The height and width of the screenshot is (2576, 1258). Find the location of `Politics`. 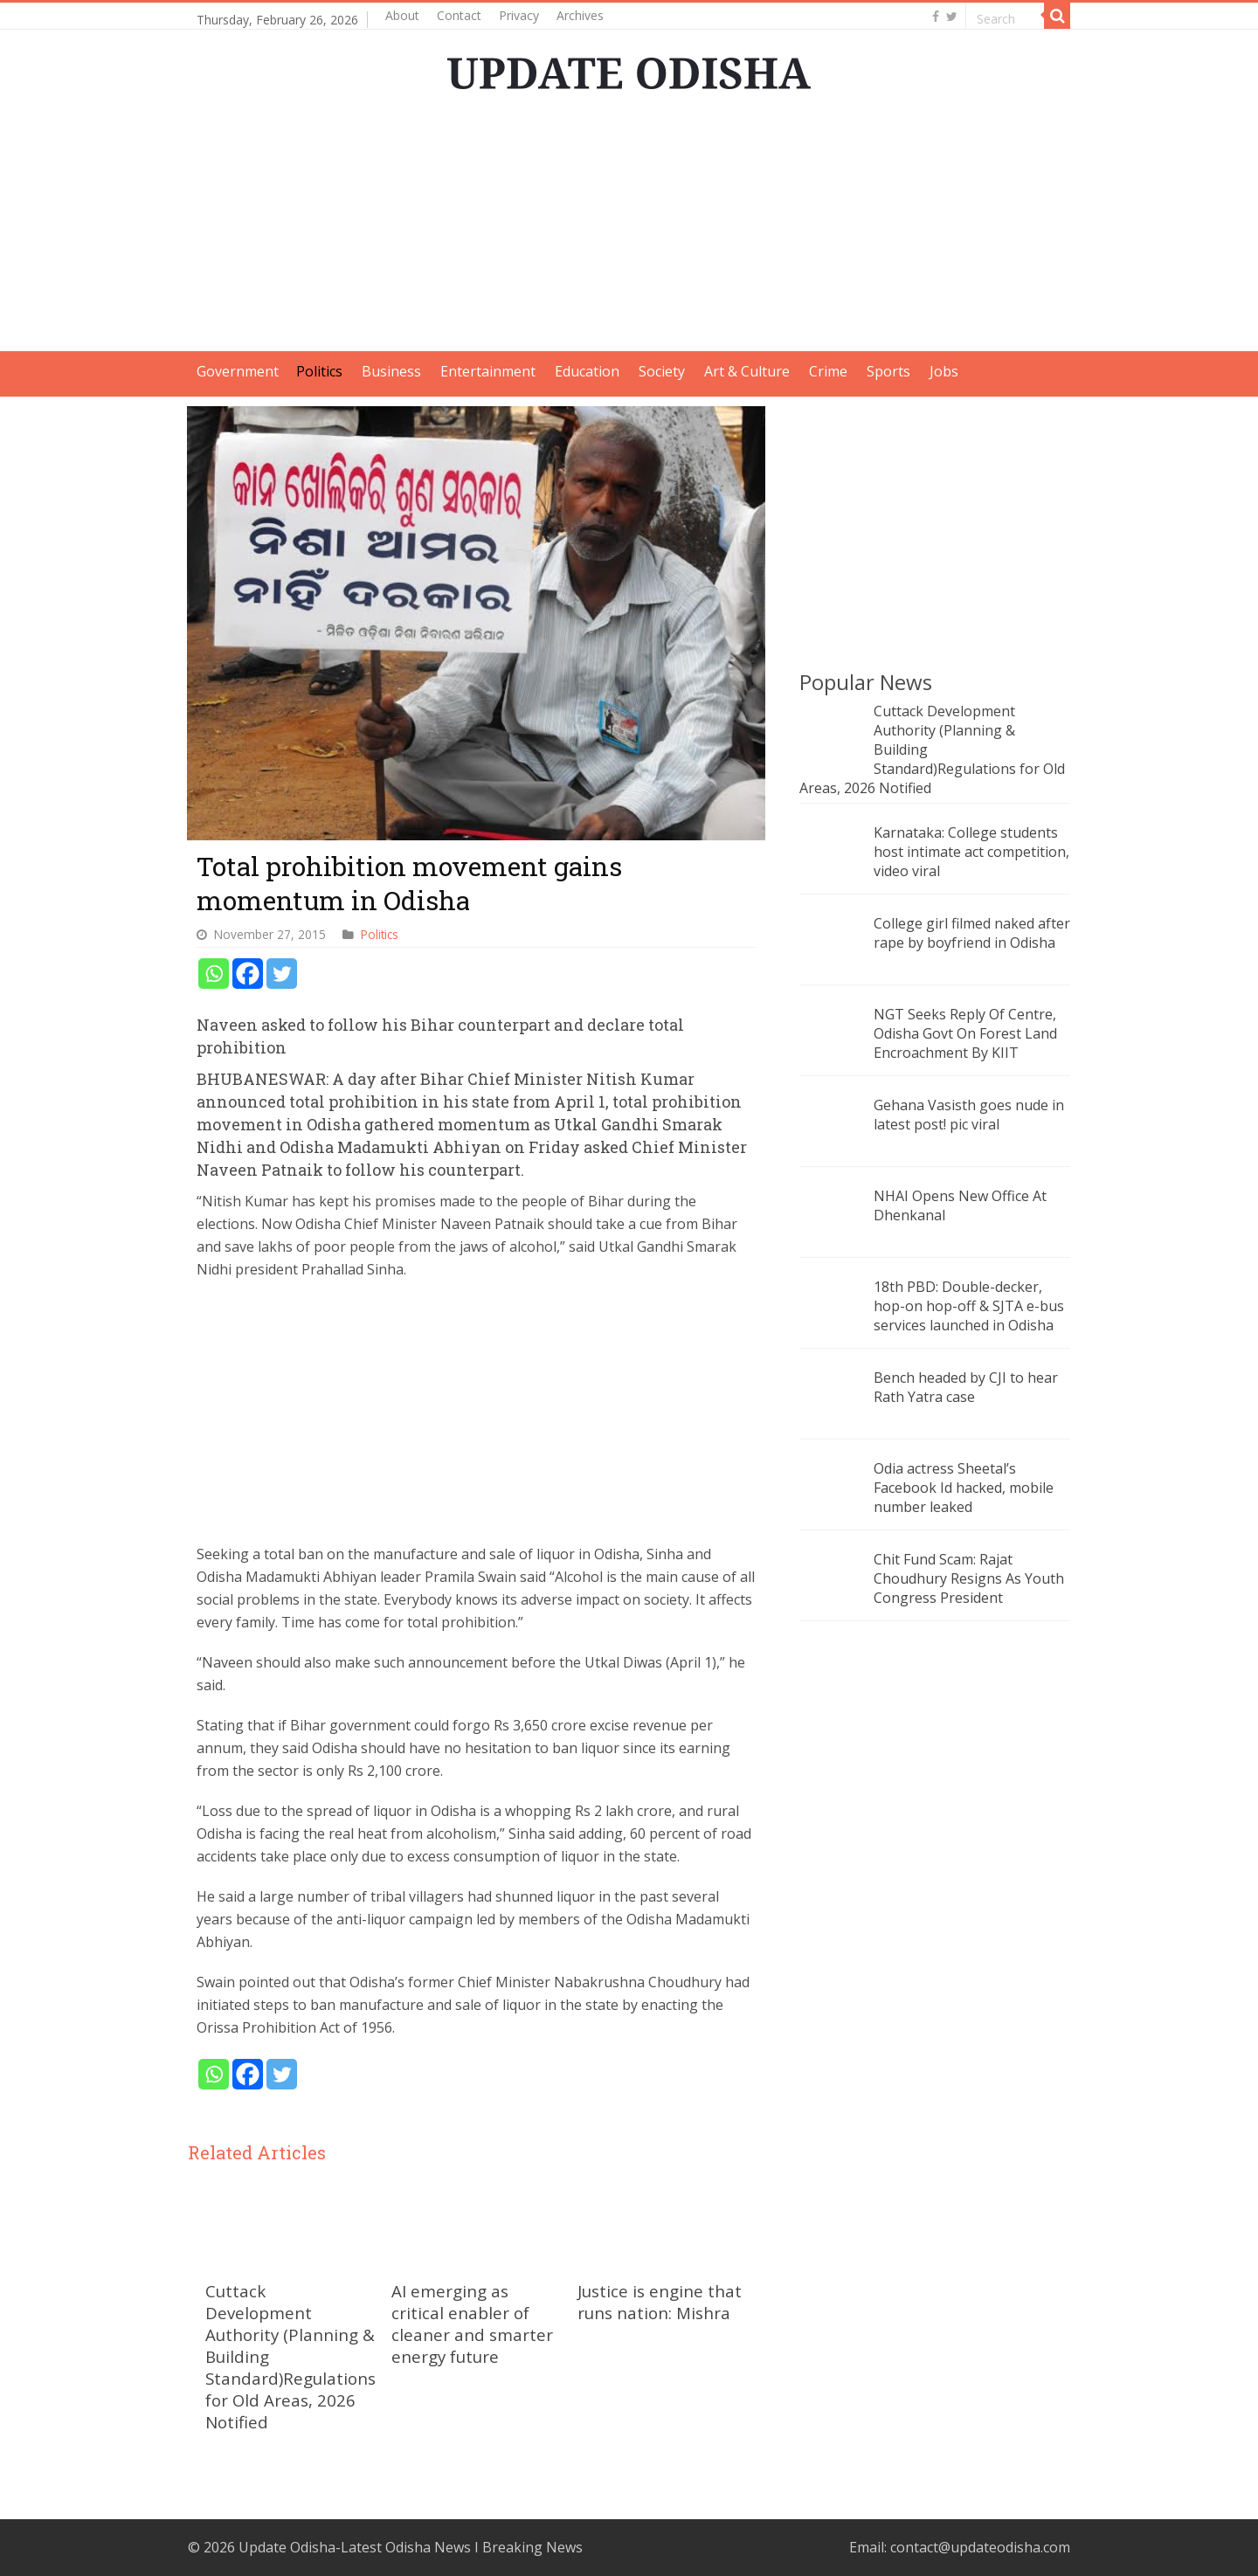

Politics is located at coordinates (319, 371).